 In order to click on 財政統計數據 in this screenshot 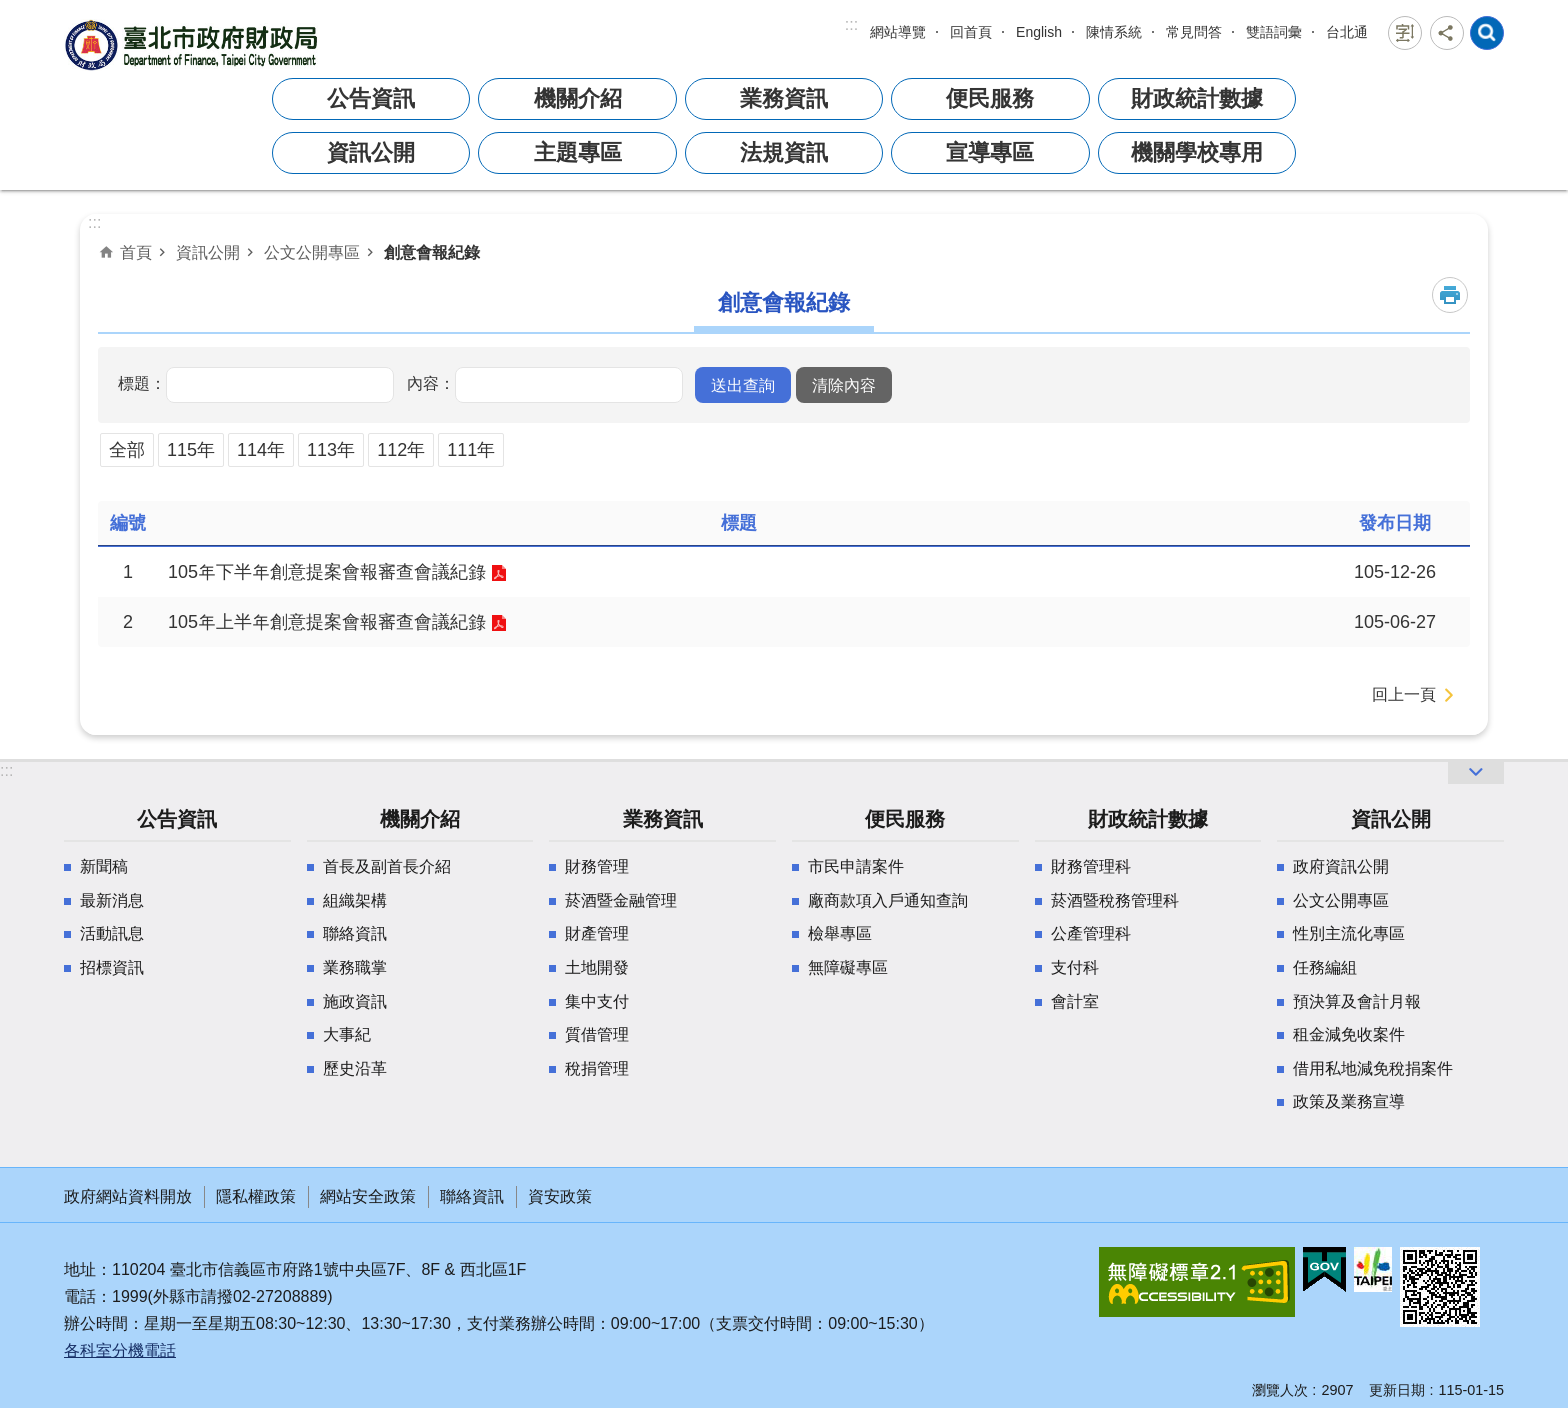, I will do `click(1197, 98)`.